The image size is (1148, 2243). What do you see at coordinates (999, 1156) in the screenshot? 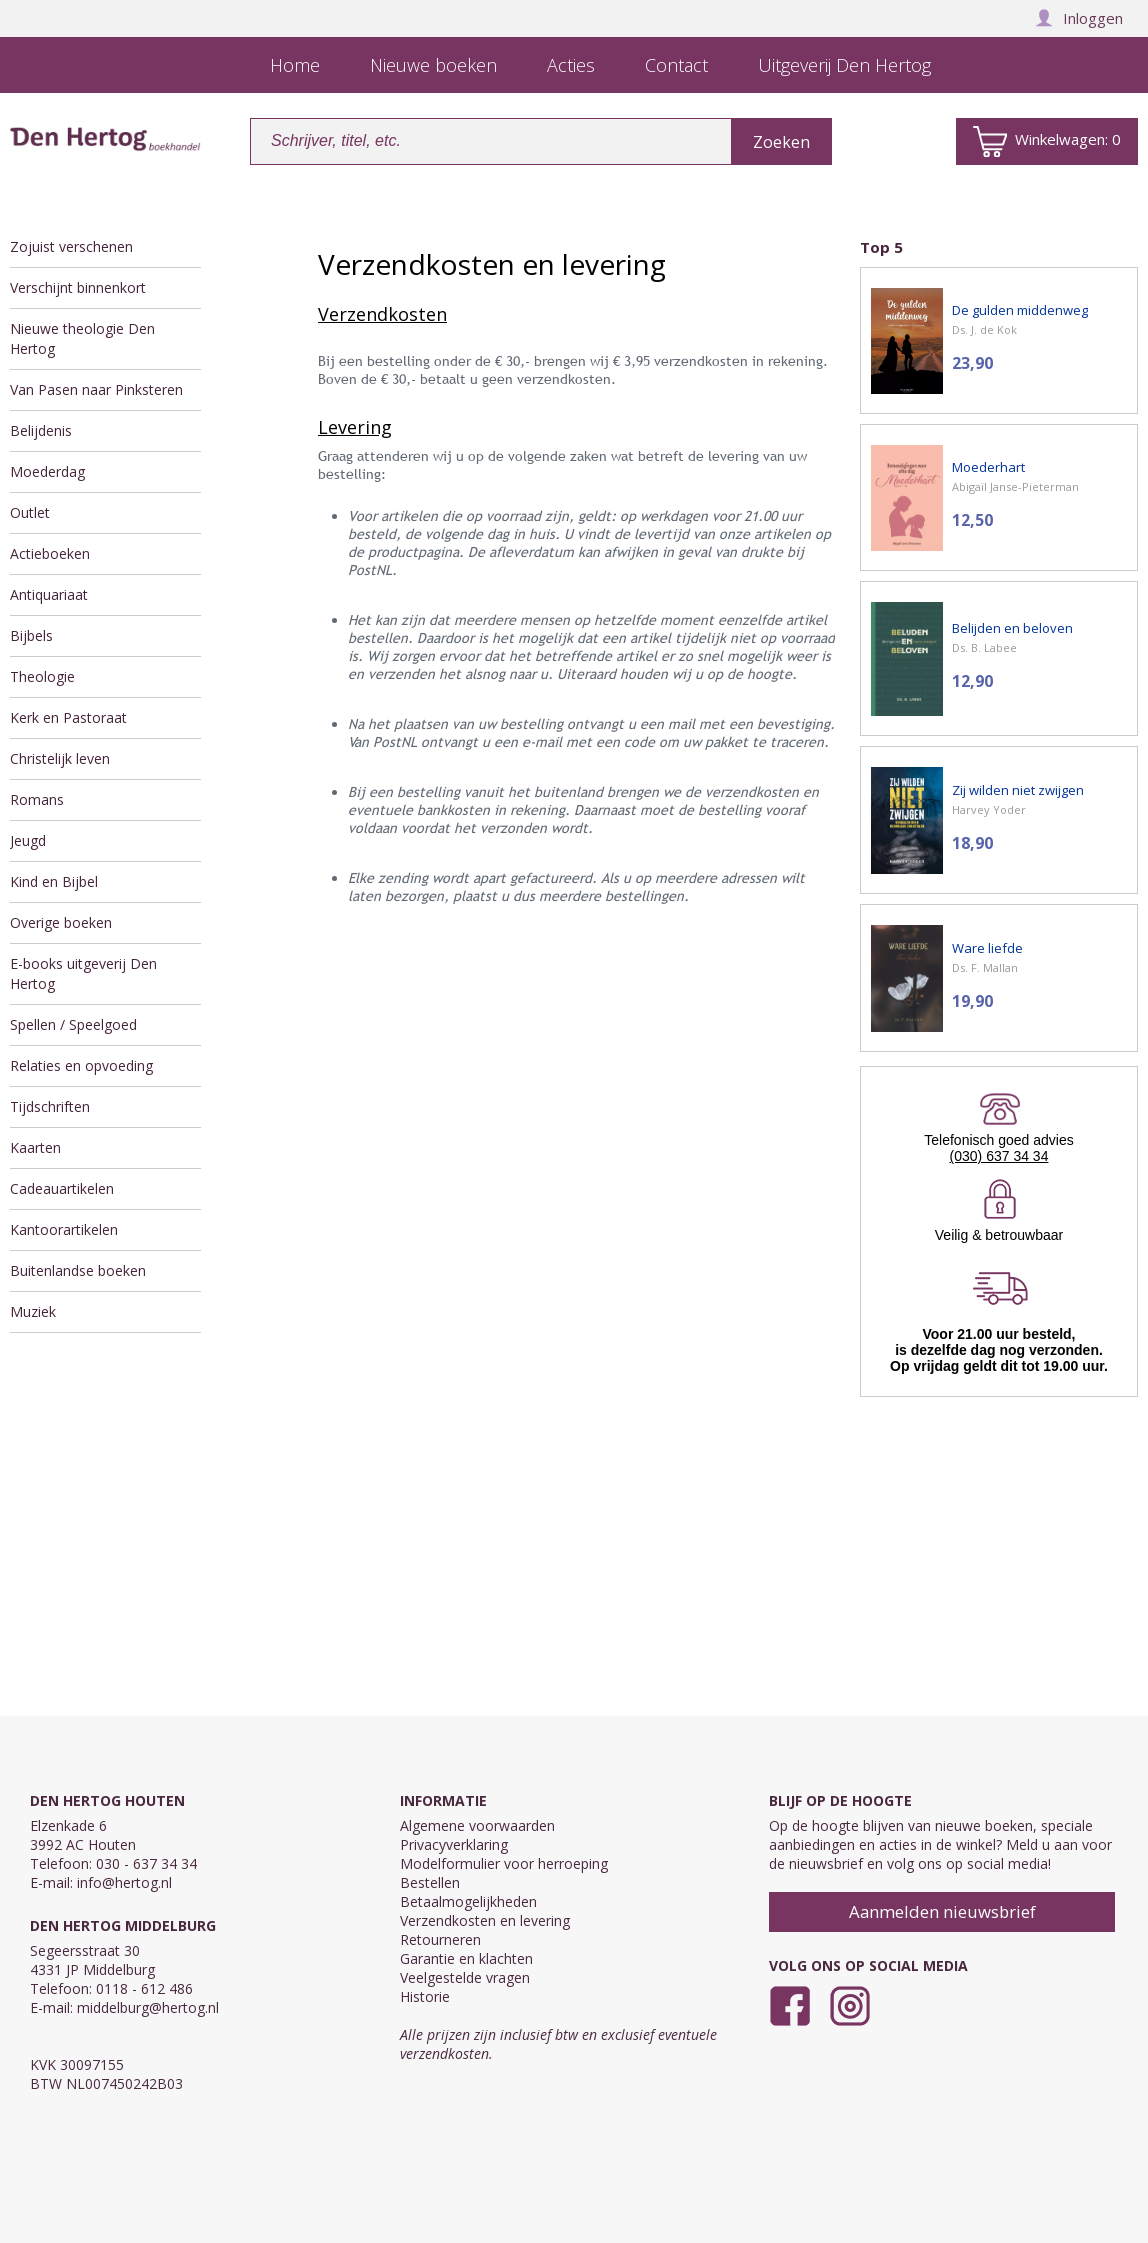
I see `(030) 637 34 34` at bounding box center [999, 1156].